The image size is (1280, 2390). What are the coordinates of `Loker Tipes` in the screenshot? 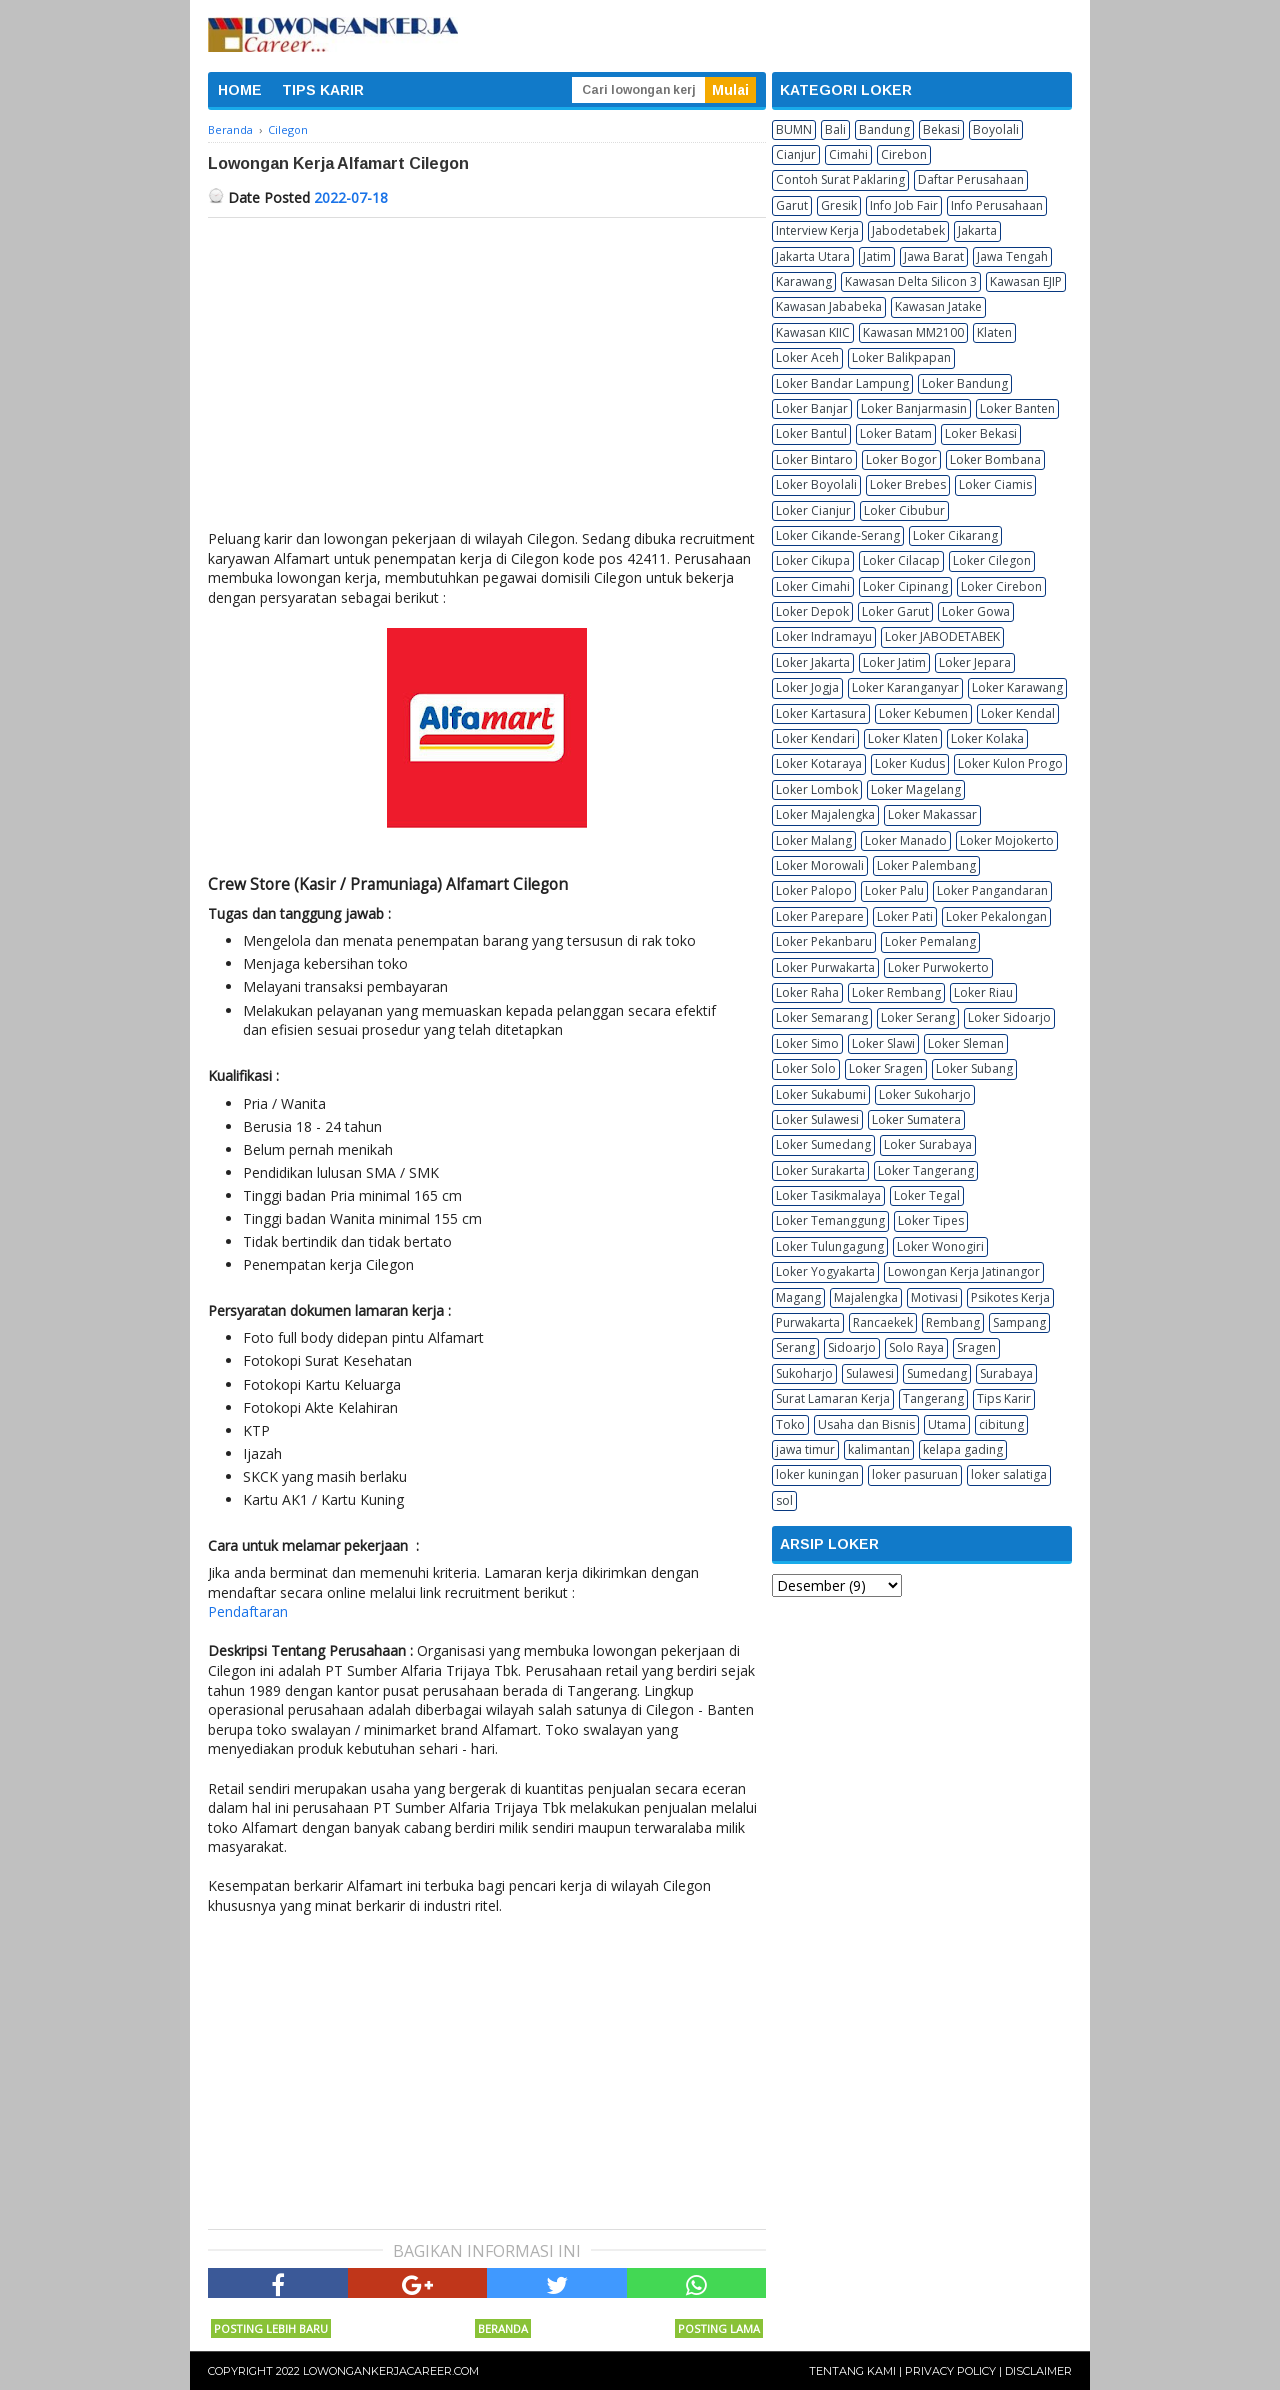 It's located at (931, 1220).